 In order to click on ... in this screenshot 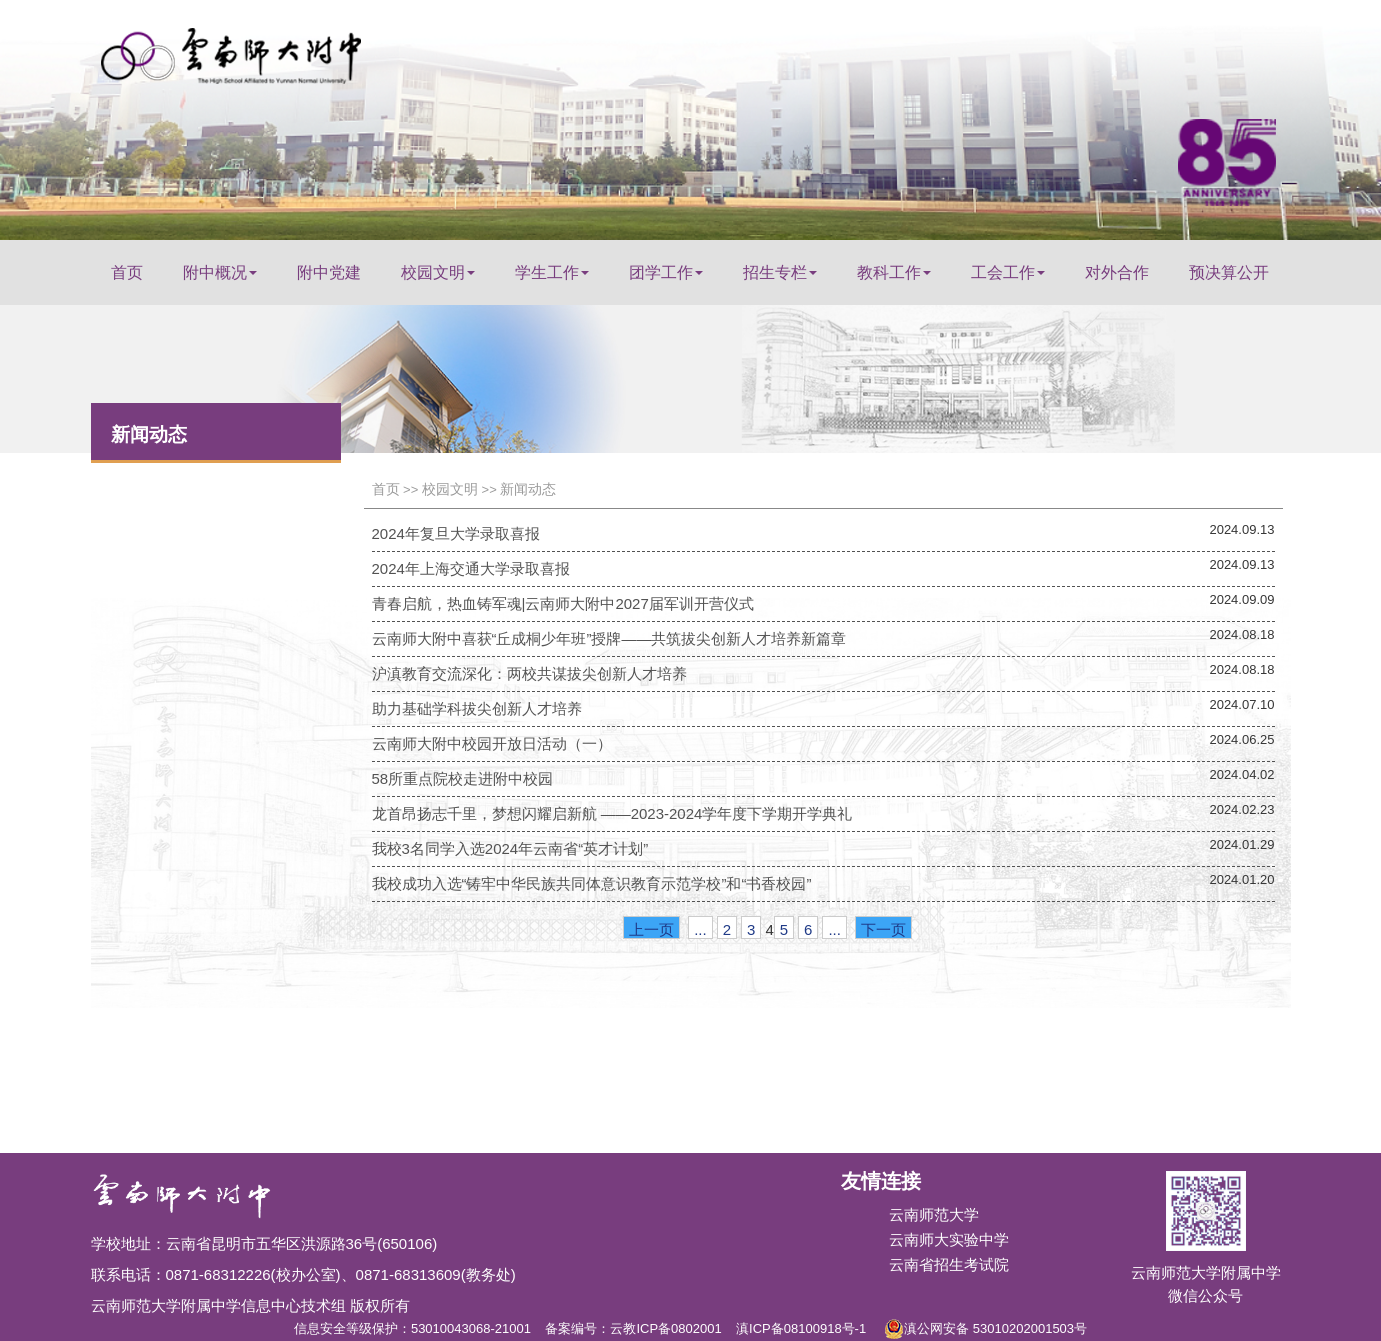, I will do `click(700, 929)`.